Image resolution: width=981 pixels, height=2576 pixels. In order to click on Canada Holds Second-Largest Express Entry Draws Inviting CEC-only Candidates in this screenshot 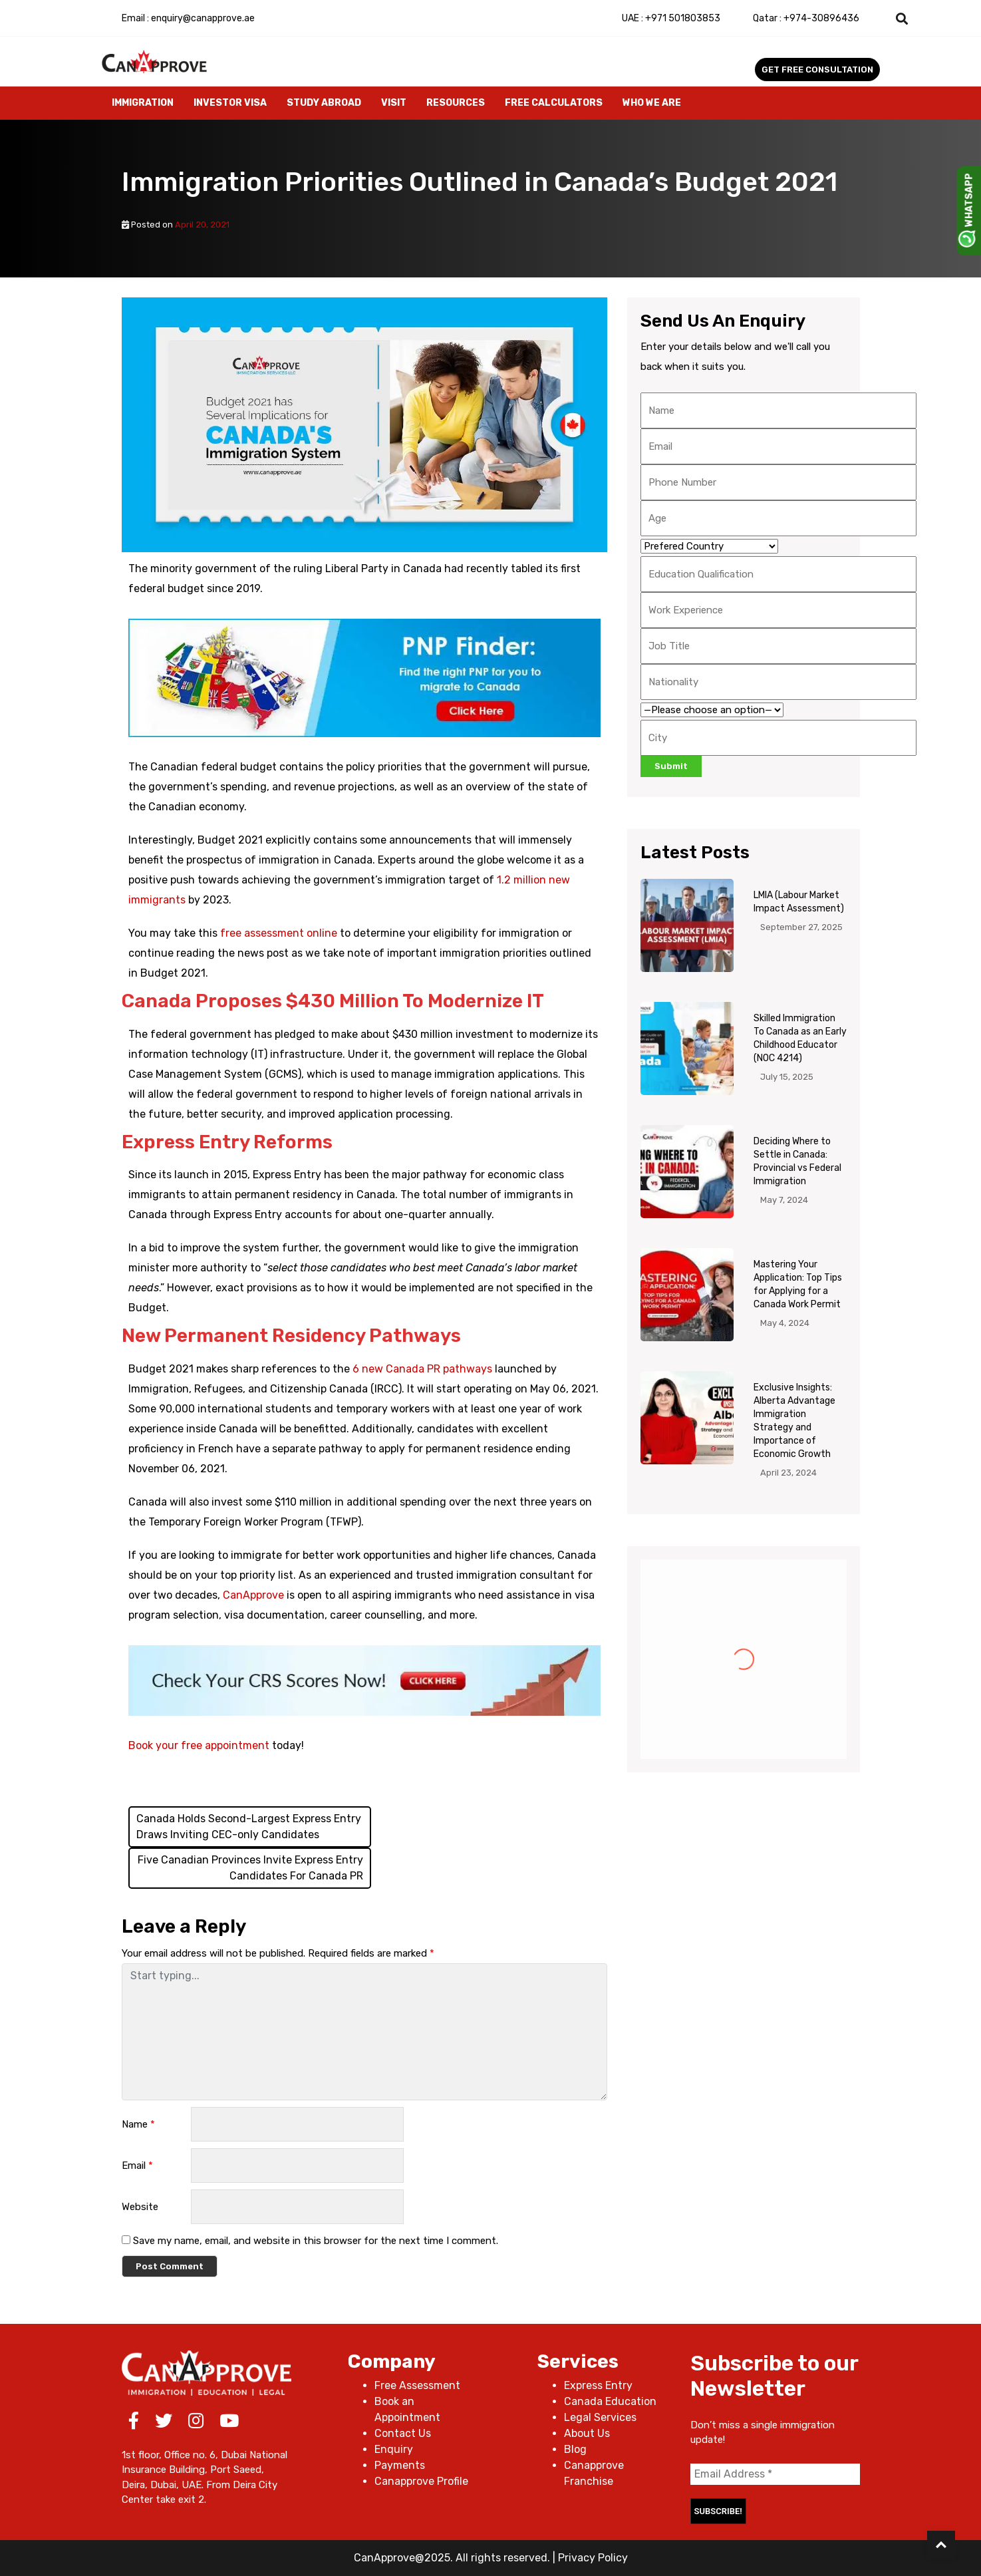, I will do `click(248, 1826)`.